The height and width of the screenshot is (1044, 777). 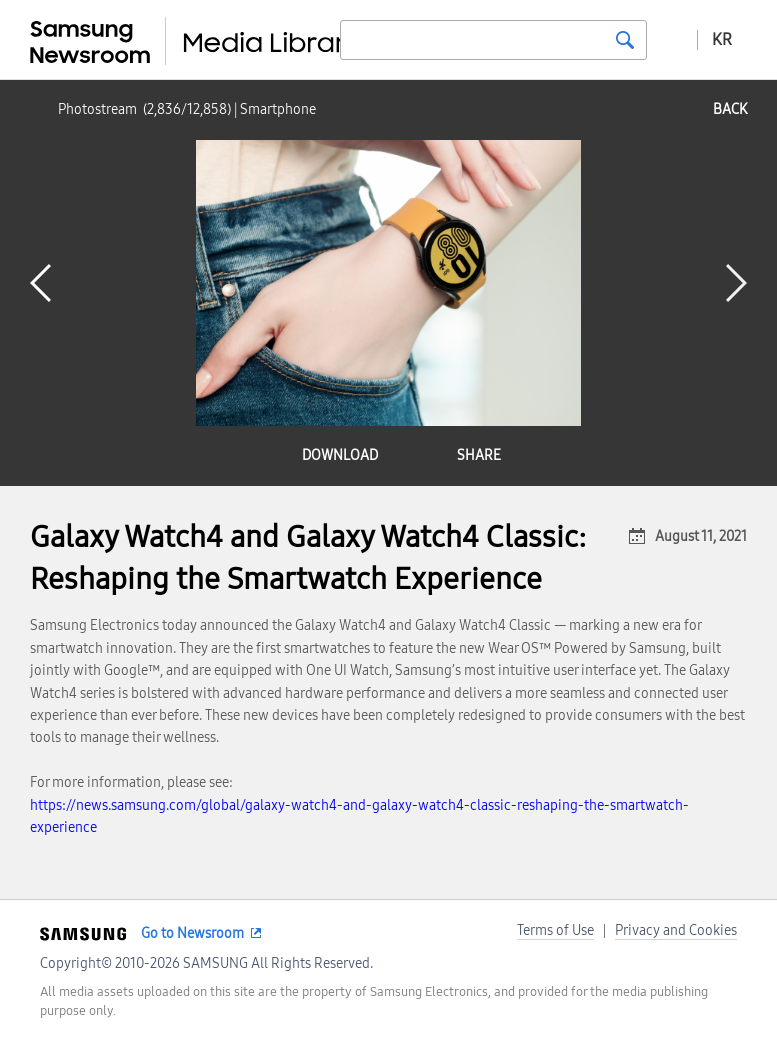 I want to click on share, so click(x=479, y=455).